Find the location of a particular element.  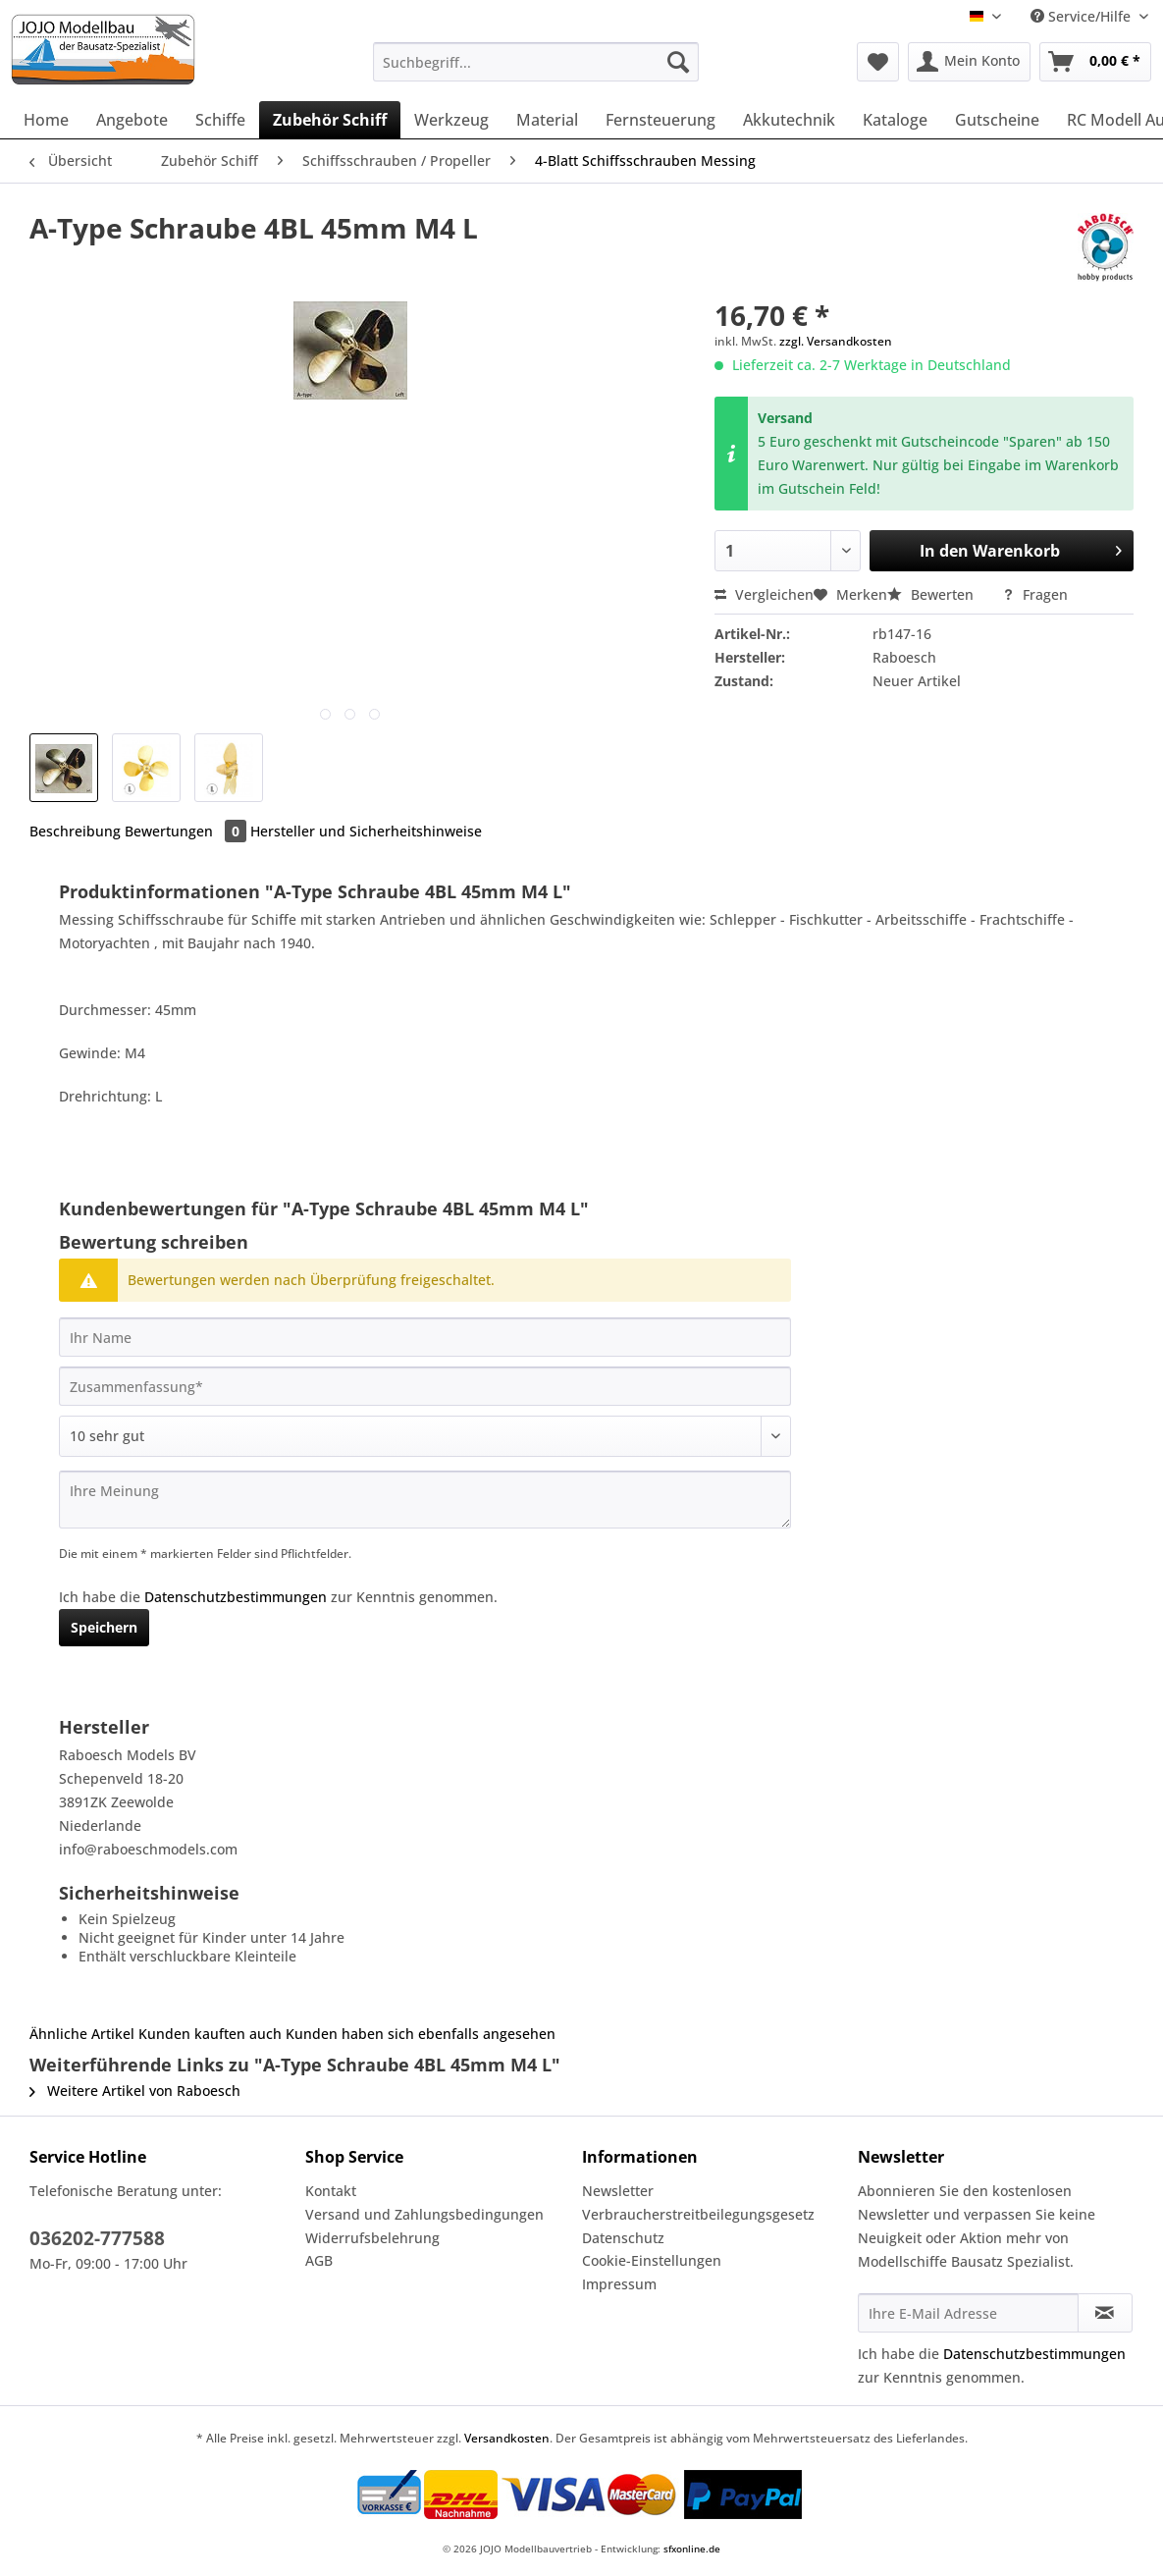

Datenschutzbestimmungen is located at coordinates (235, 1596).